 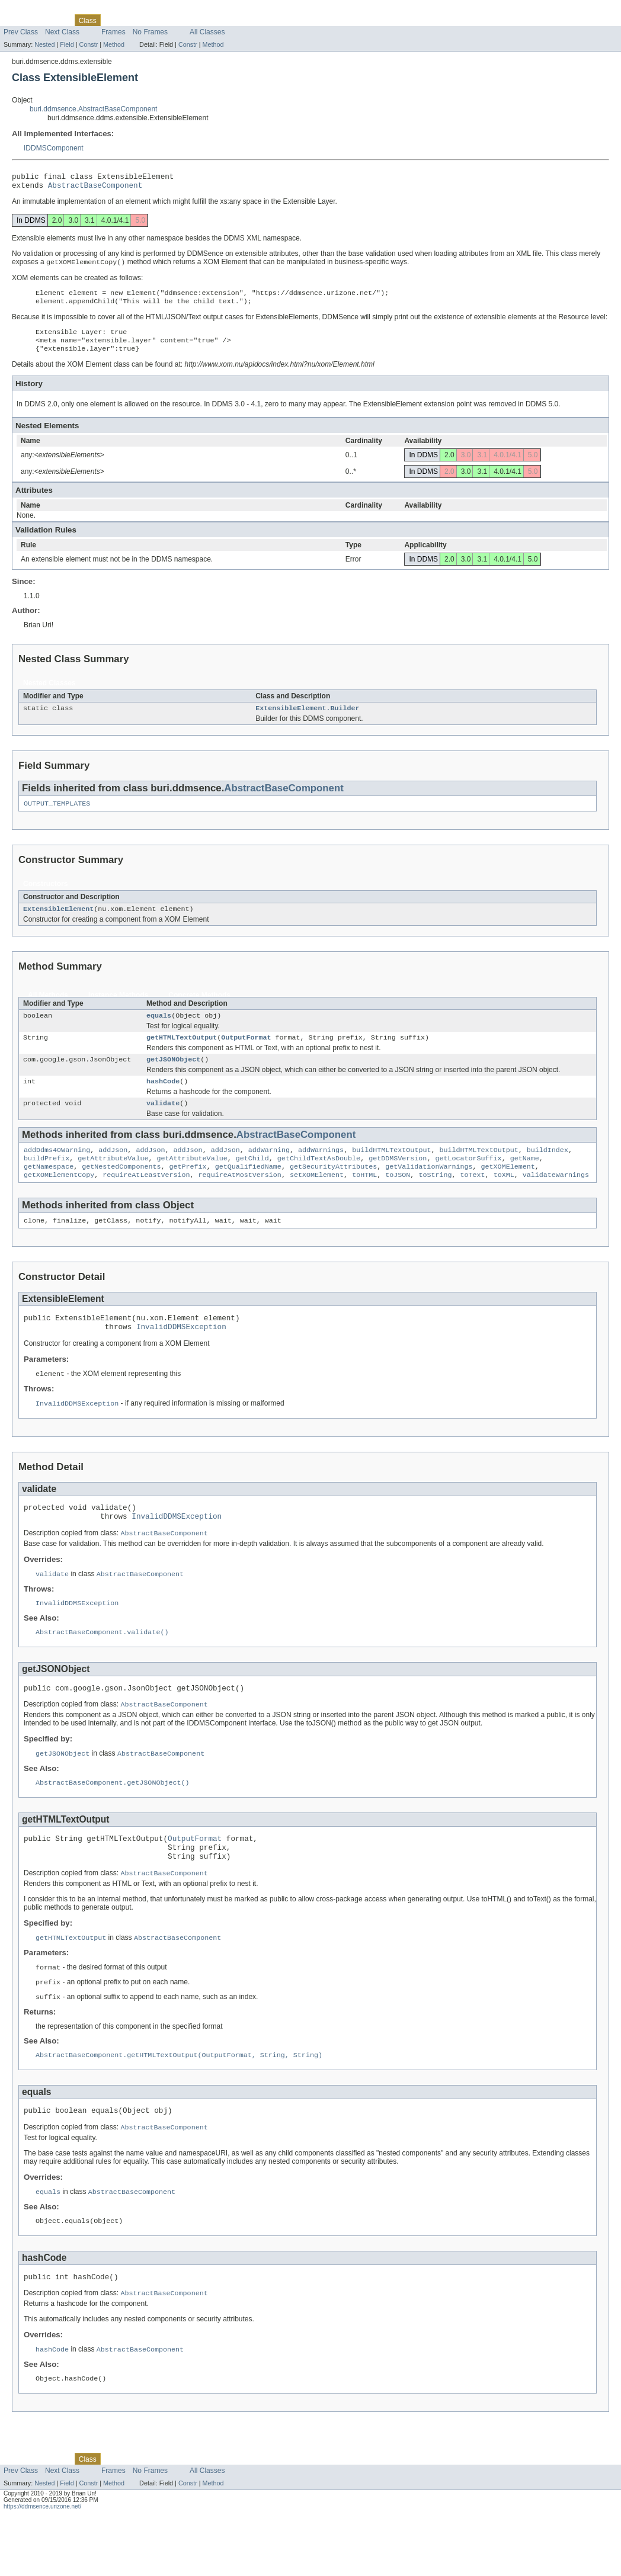 I want to click on buri.ddmsence.AbstractBaseComponent, so click(x=93, y=109).